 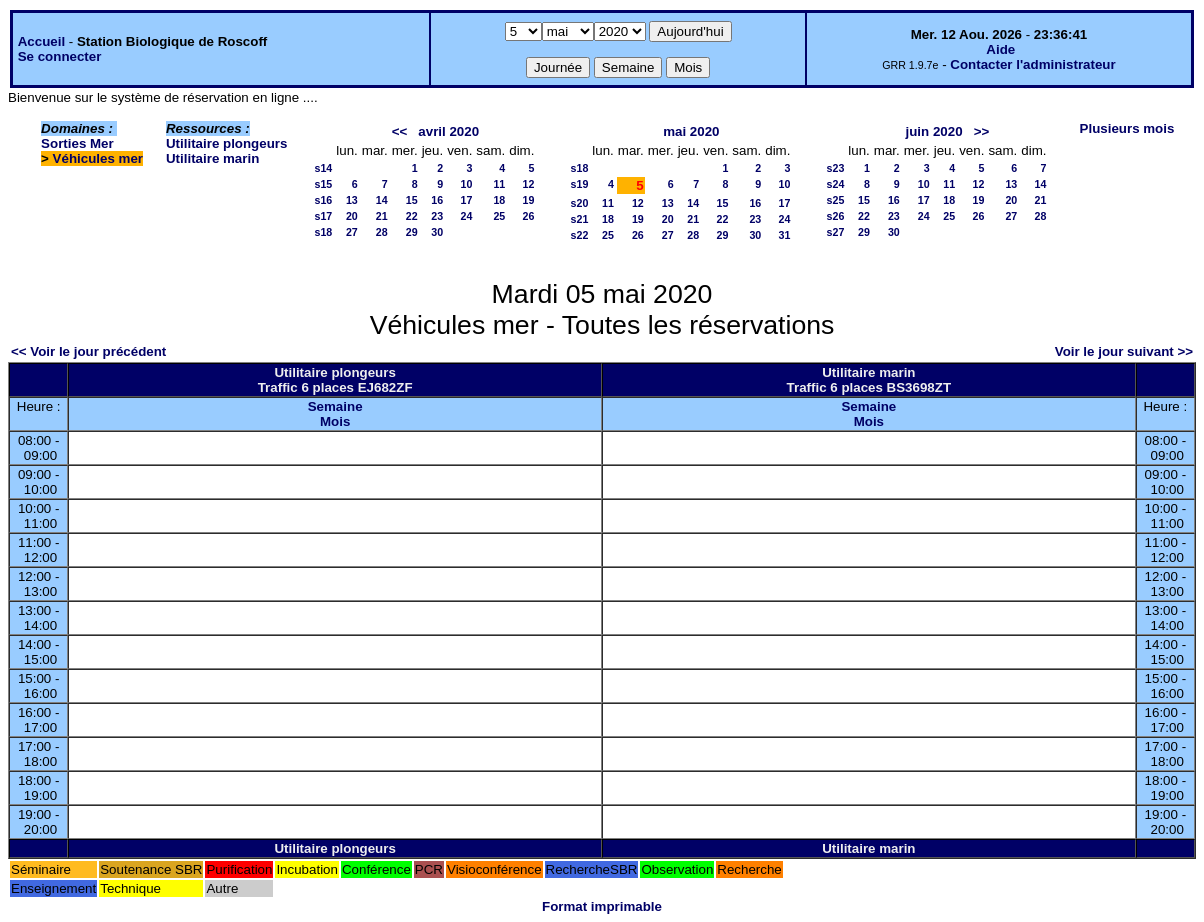 I want to click on s24, so click(x=836, y=184).